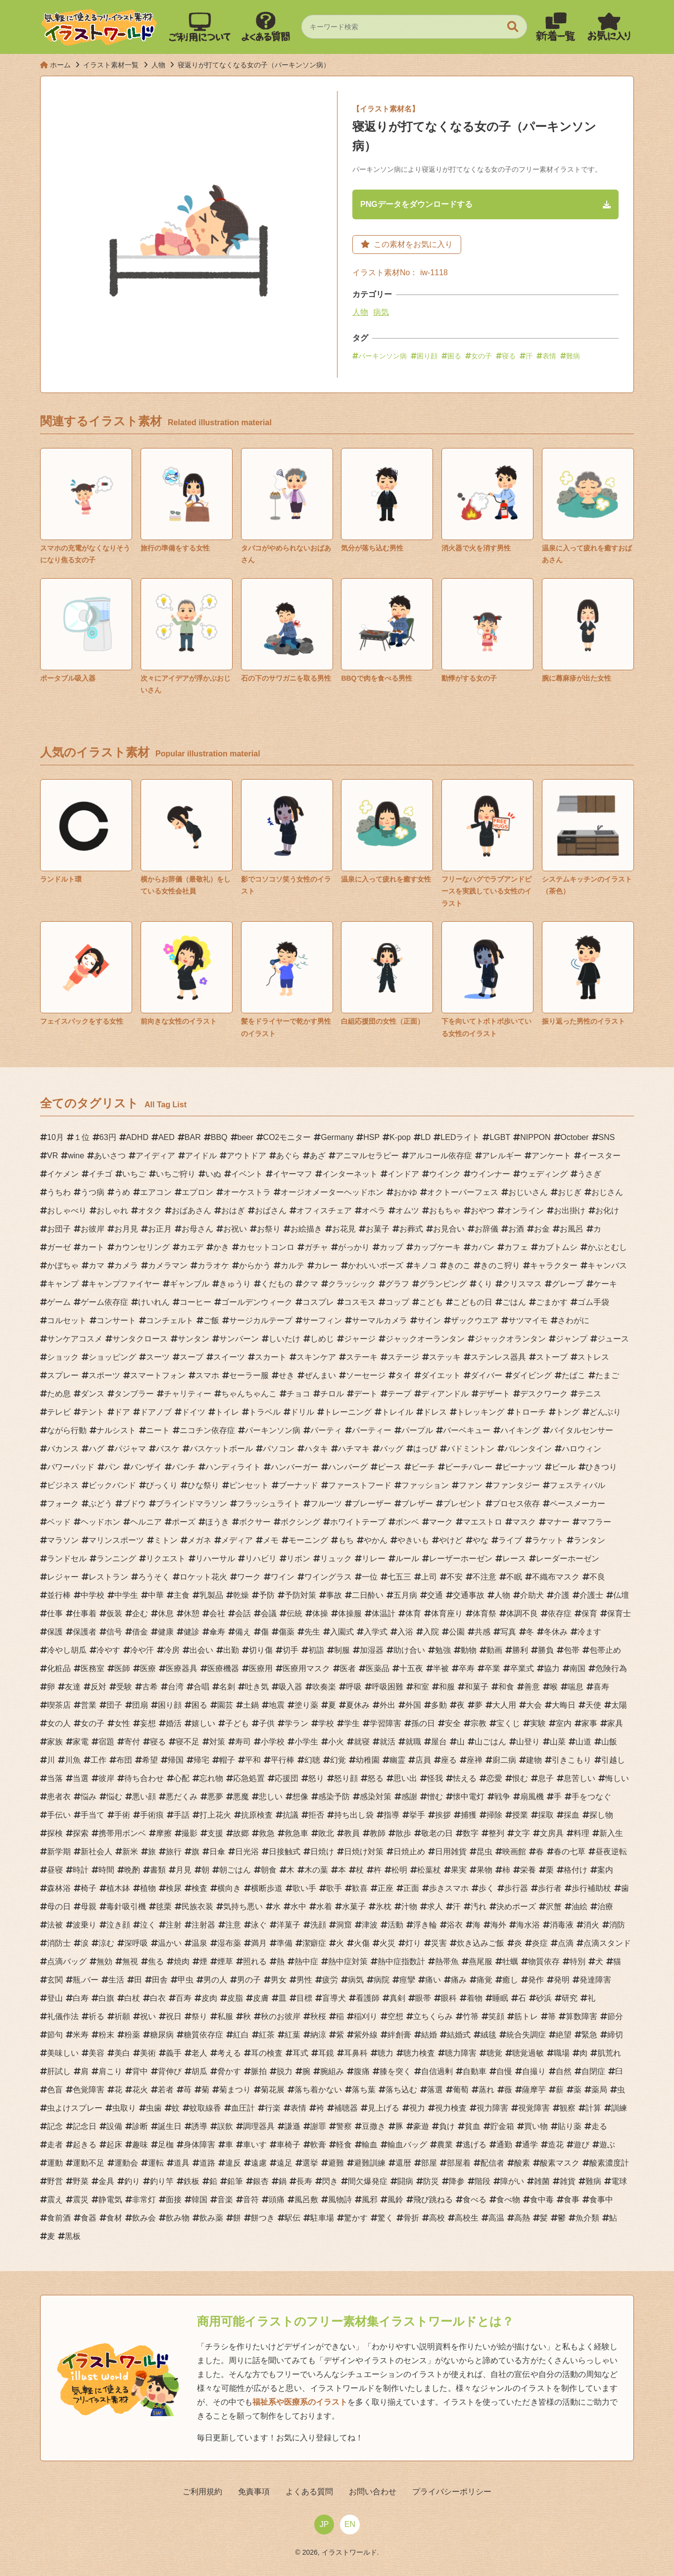  Describe the element at coordinates (203, 2036) in the screenshot. I see `糖質依存症` at that location.